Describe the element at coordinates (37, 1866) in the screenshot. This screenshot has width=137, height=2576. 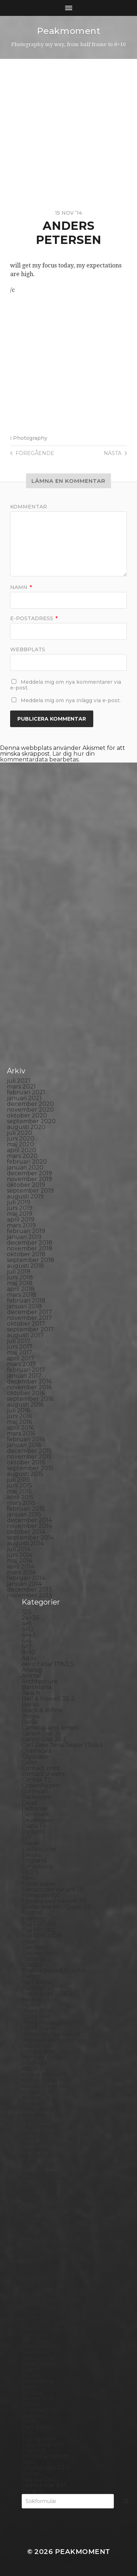
I see `Exhibitions` at that location.